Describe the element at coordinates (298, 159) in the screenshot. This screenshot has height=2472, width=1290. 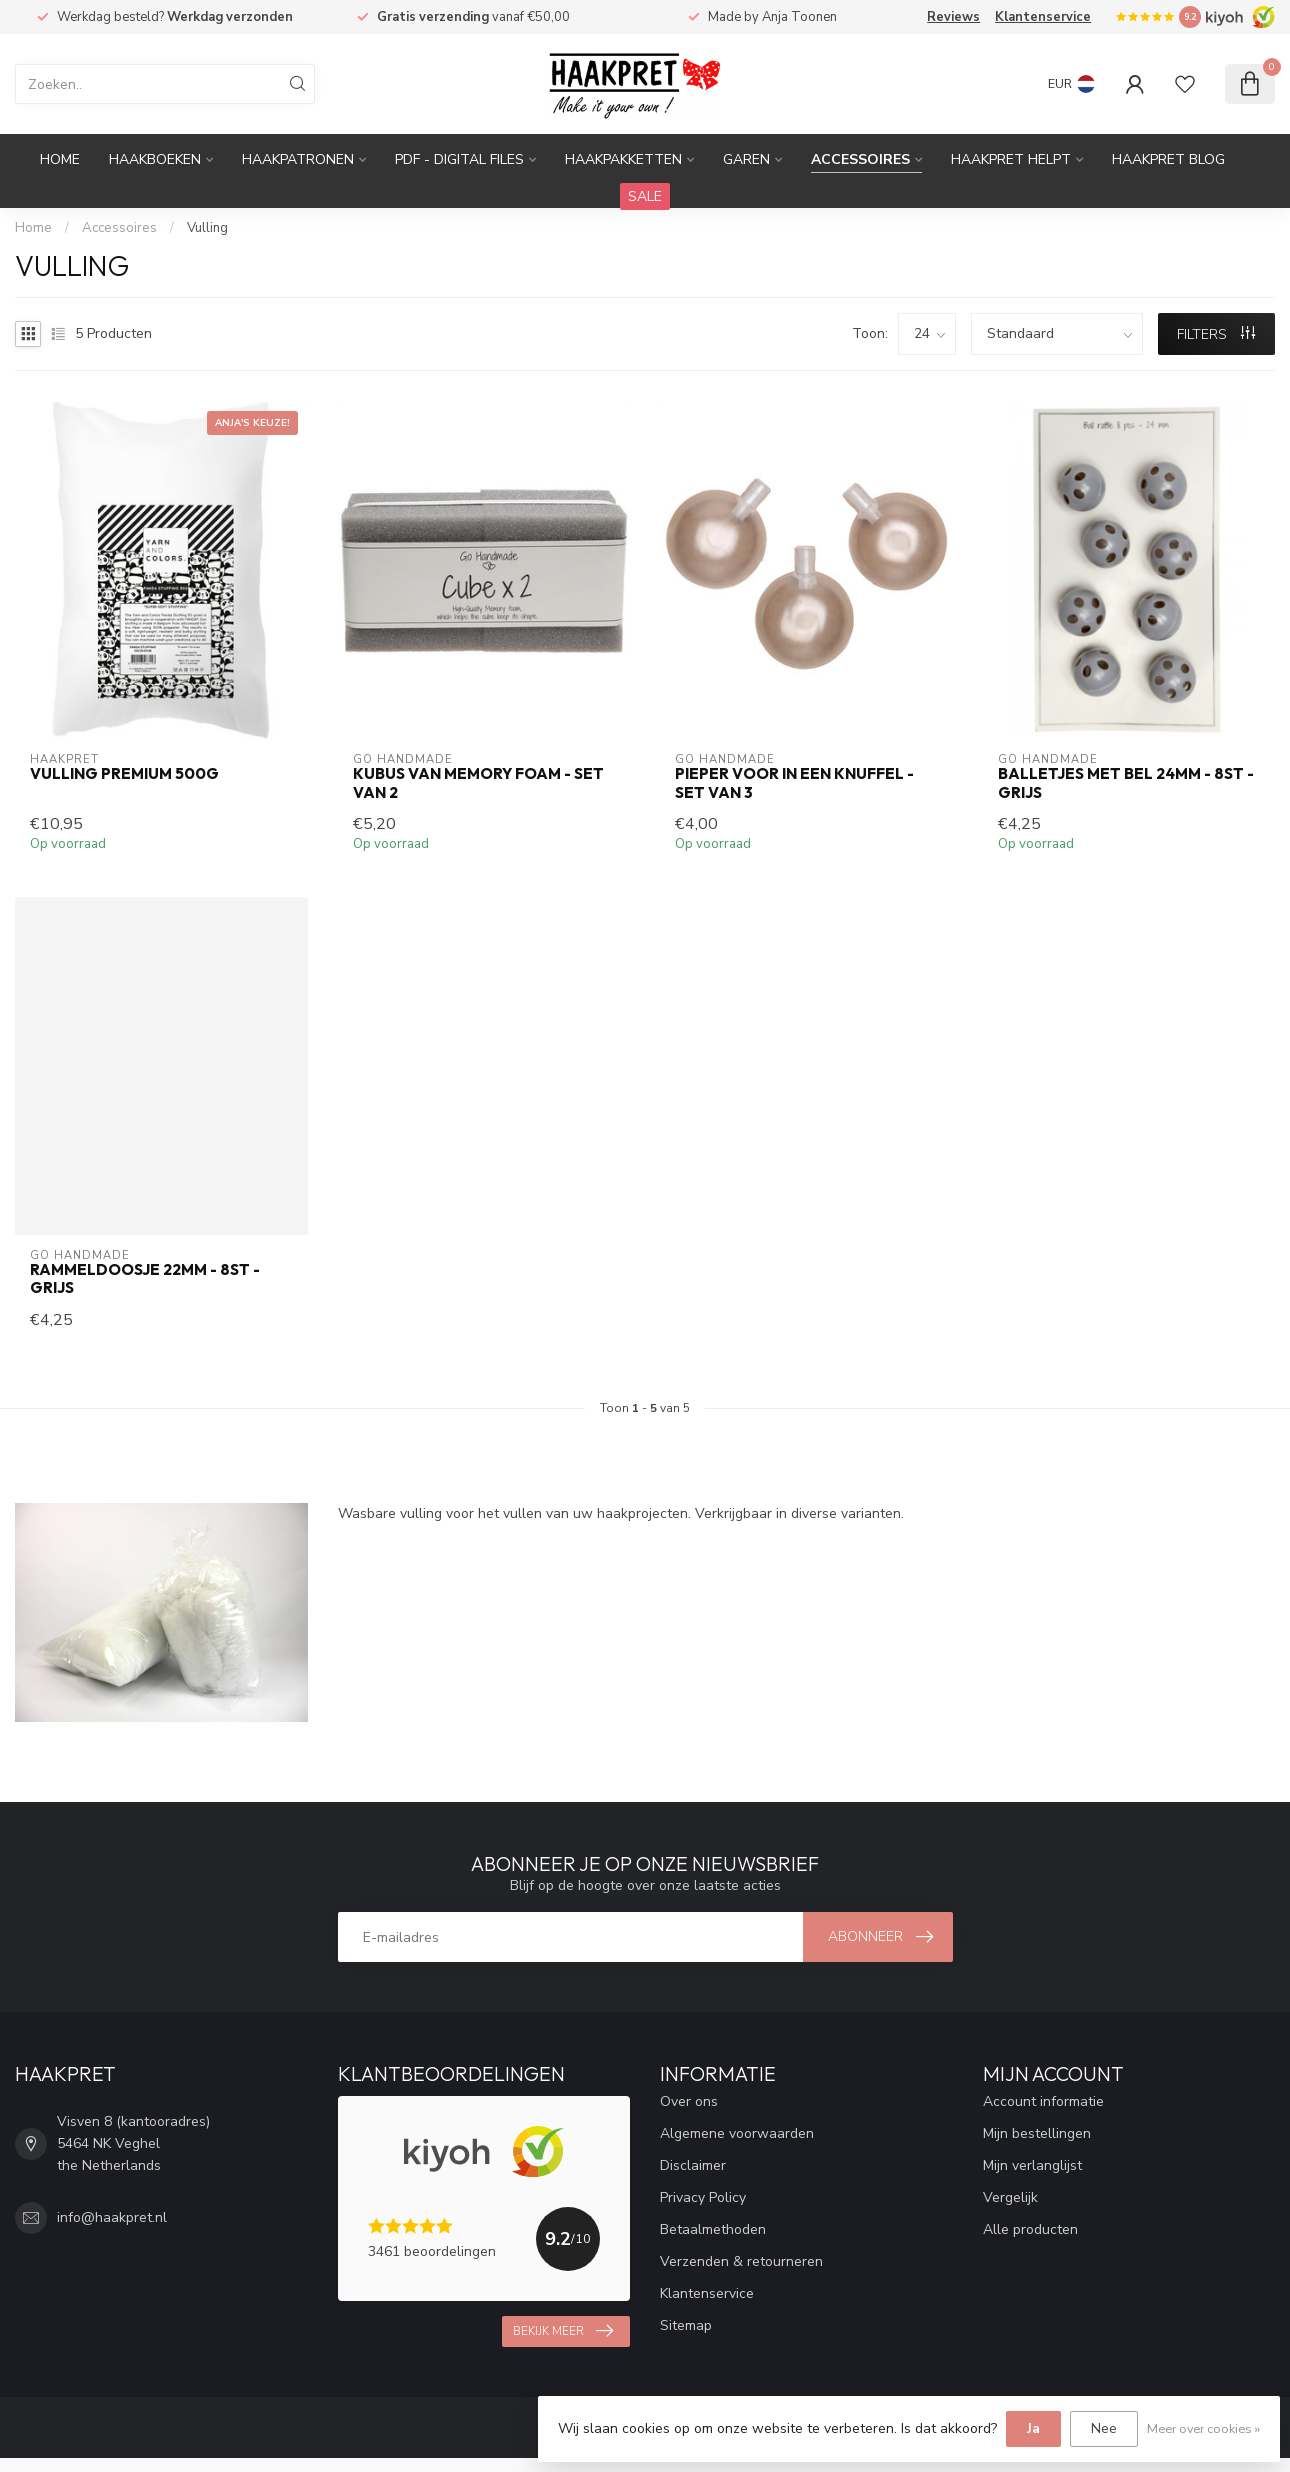
I see `Haakpatronen` at that location.